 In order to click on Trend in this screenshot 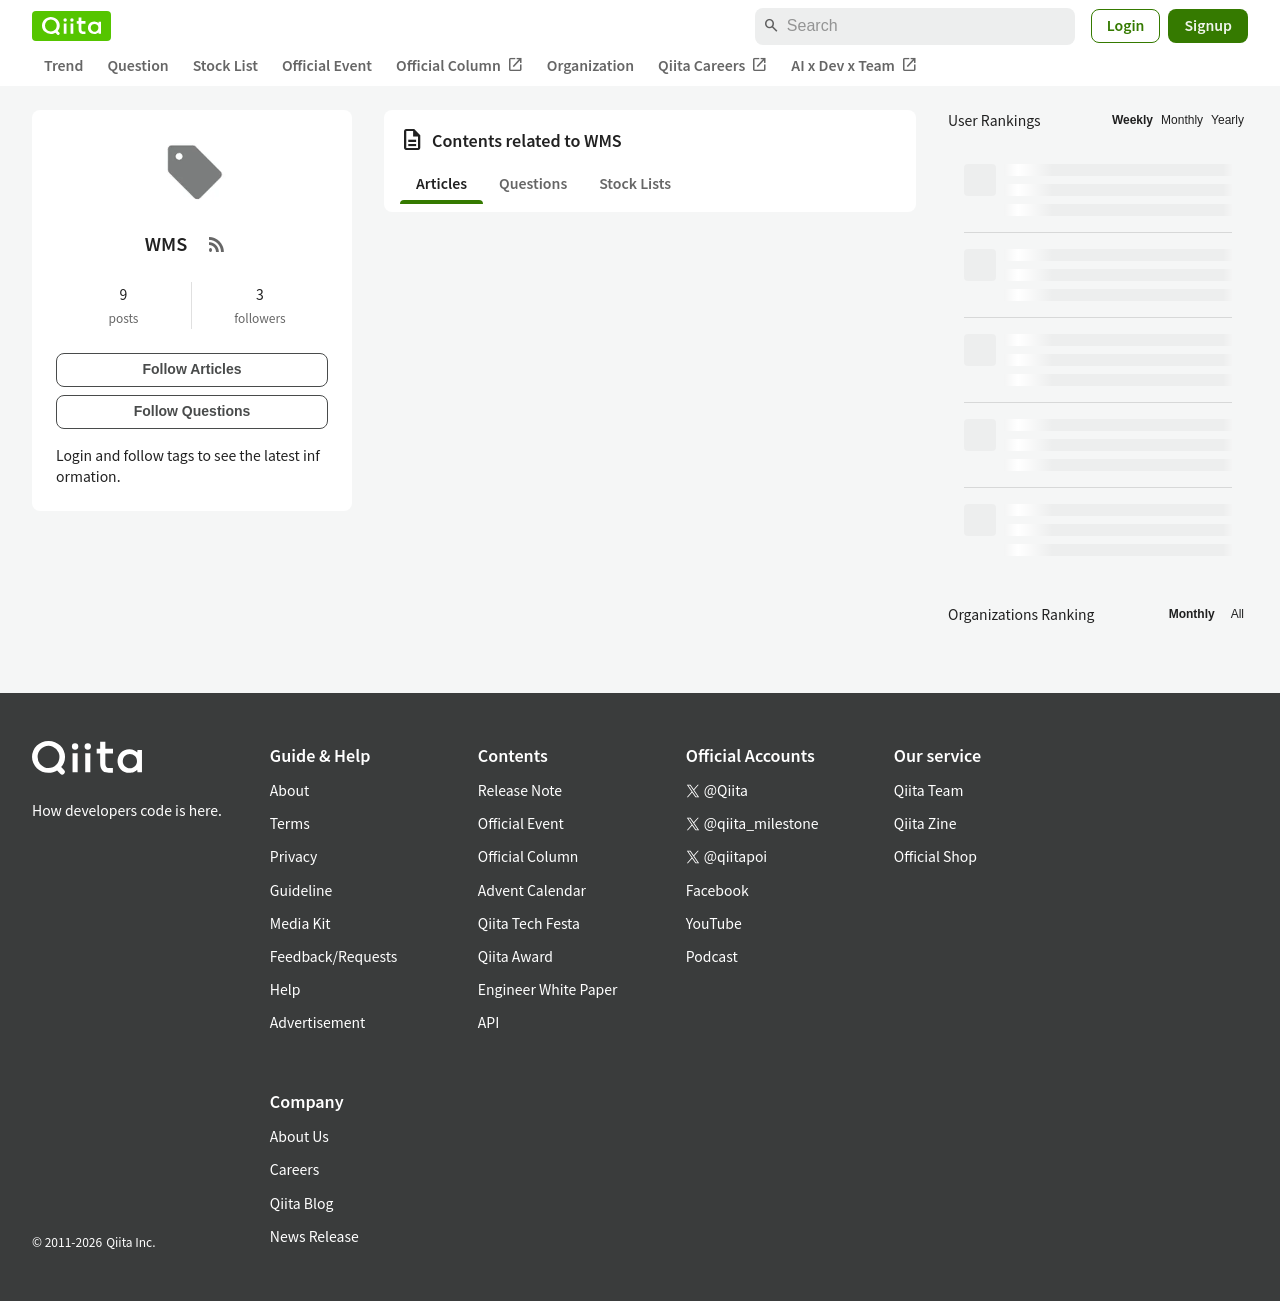, I will do `click(63, 65)`.